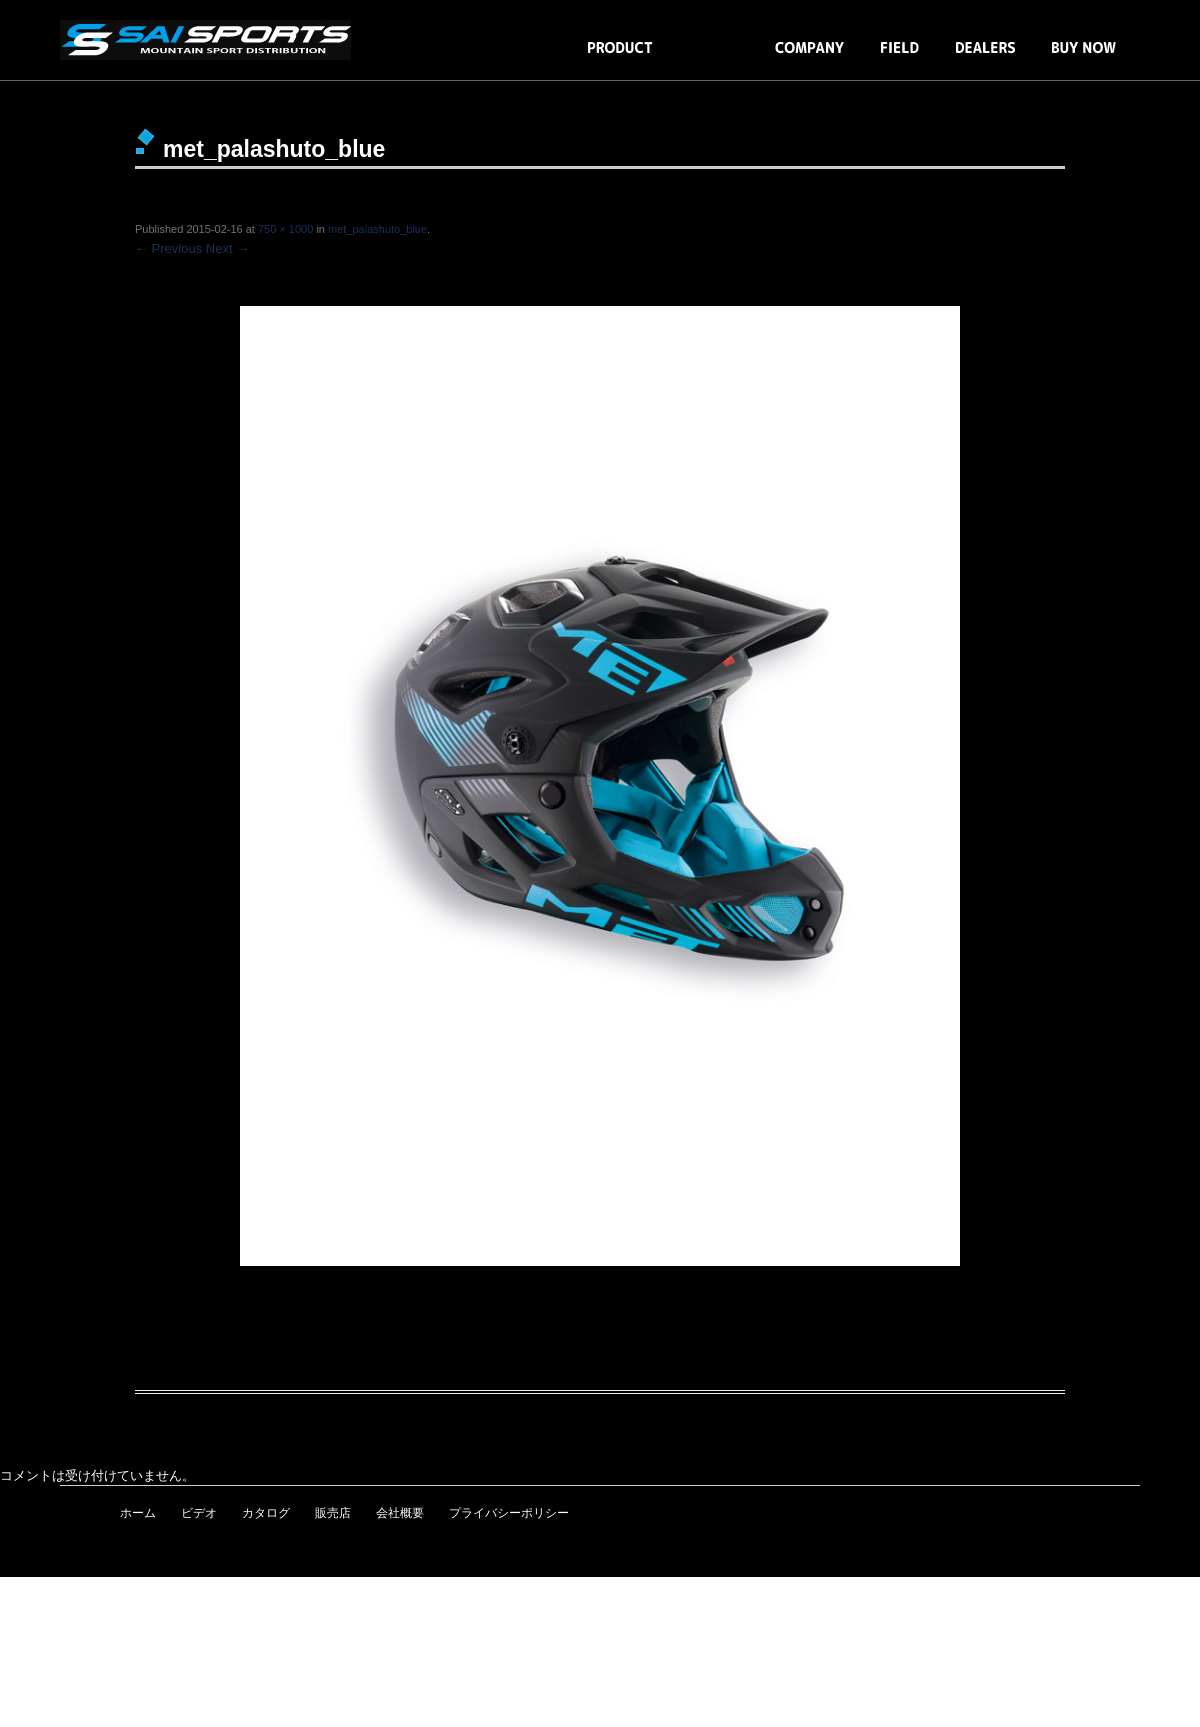 Image resolution: width=1200 pixels, height=1727 pixels. I want to click on snowmoto・スノーレーサー・テーブルゲーム・BLUEGRASS・ION・JETT・ALPINESTARS・COPE・MOVEO／SAI SPORTS［株式会社エスエイアイ］, so click(210, 40).